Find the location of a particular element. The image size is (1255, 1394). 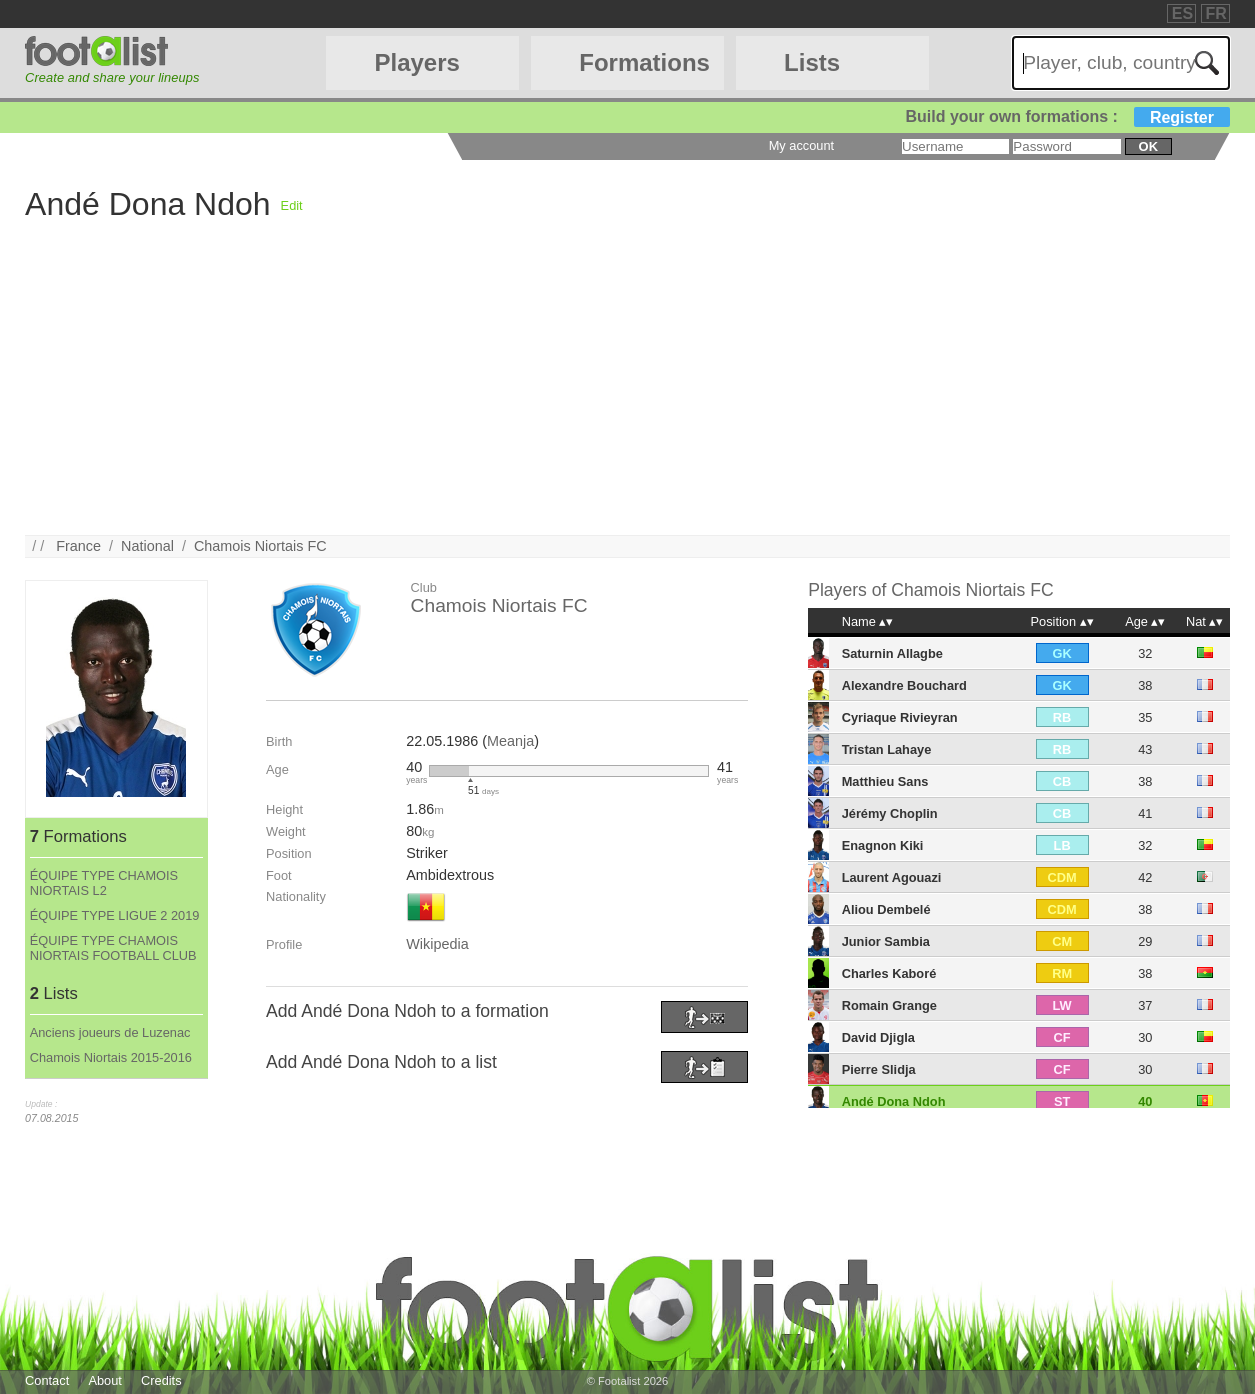

Aliou Dembelé is located at coordinates (886, 909).